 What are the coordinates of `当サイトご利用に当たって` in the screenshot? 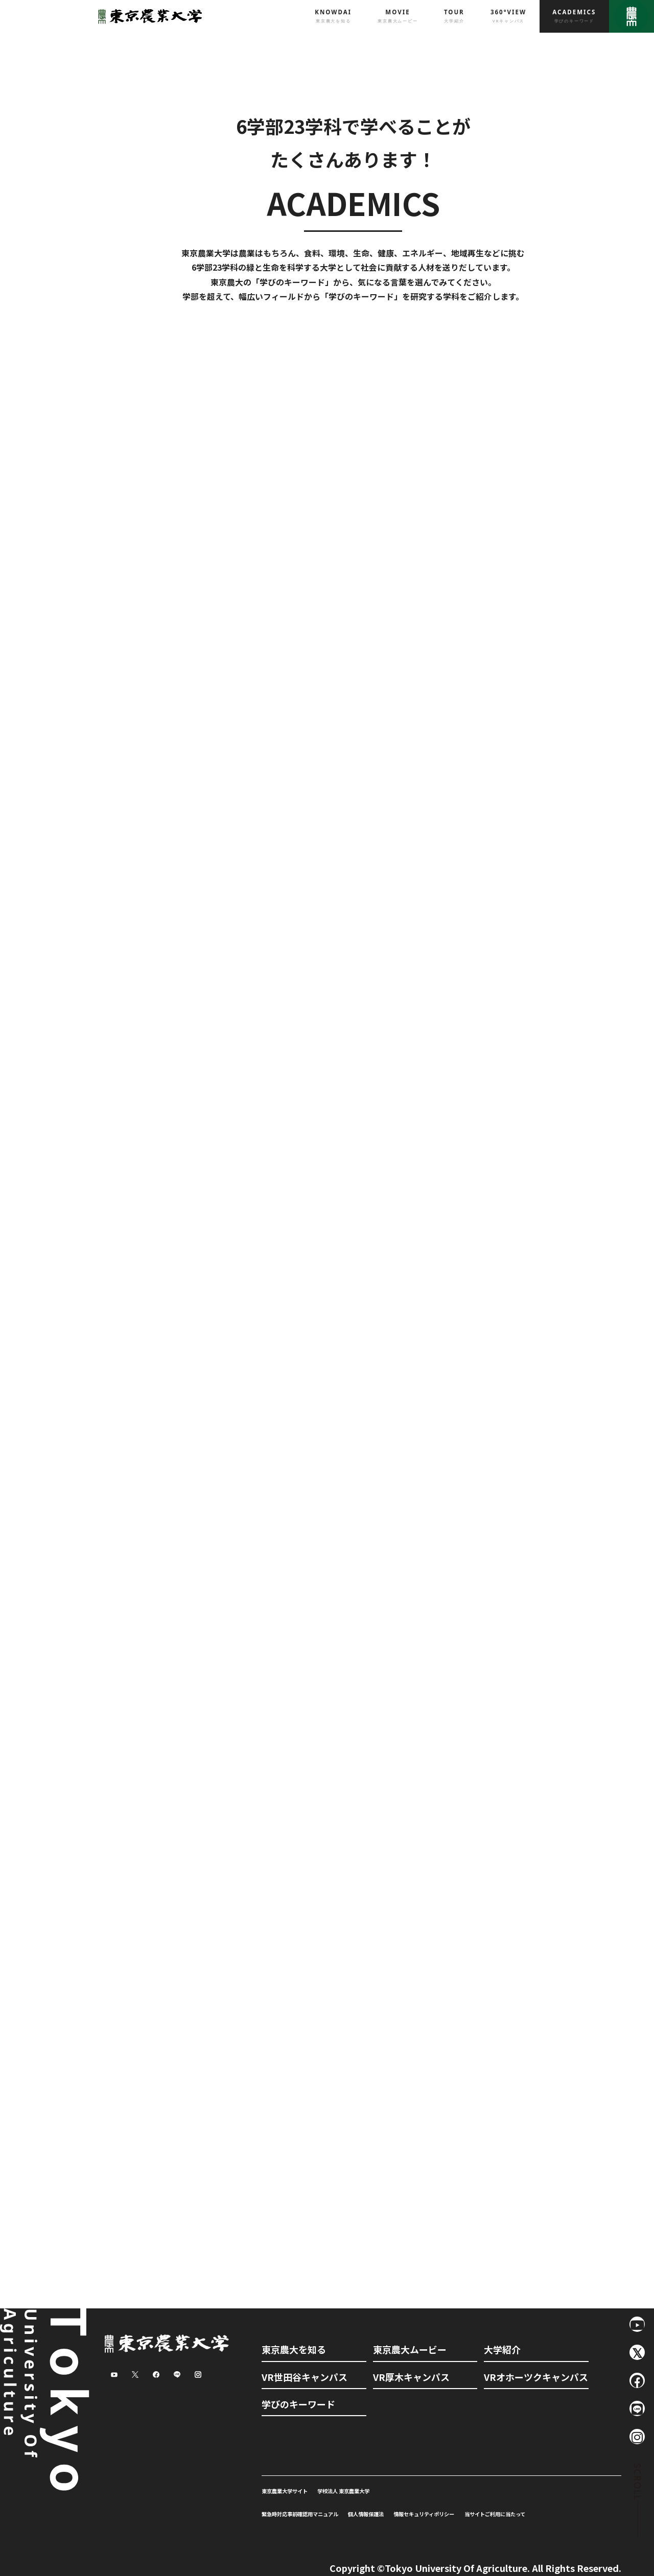 It's located at (494, 2514).